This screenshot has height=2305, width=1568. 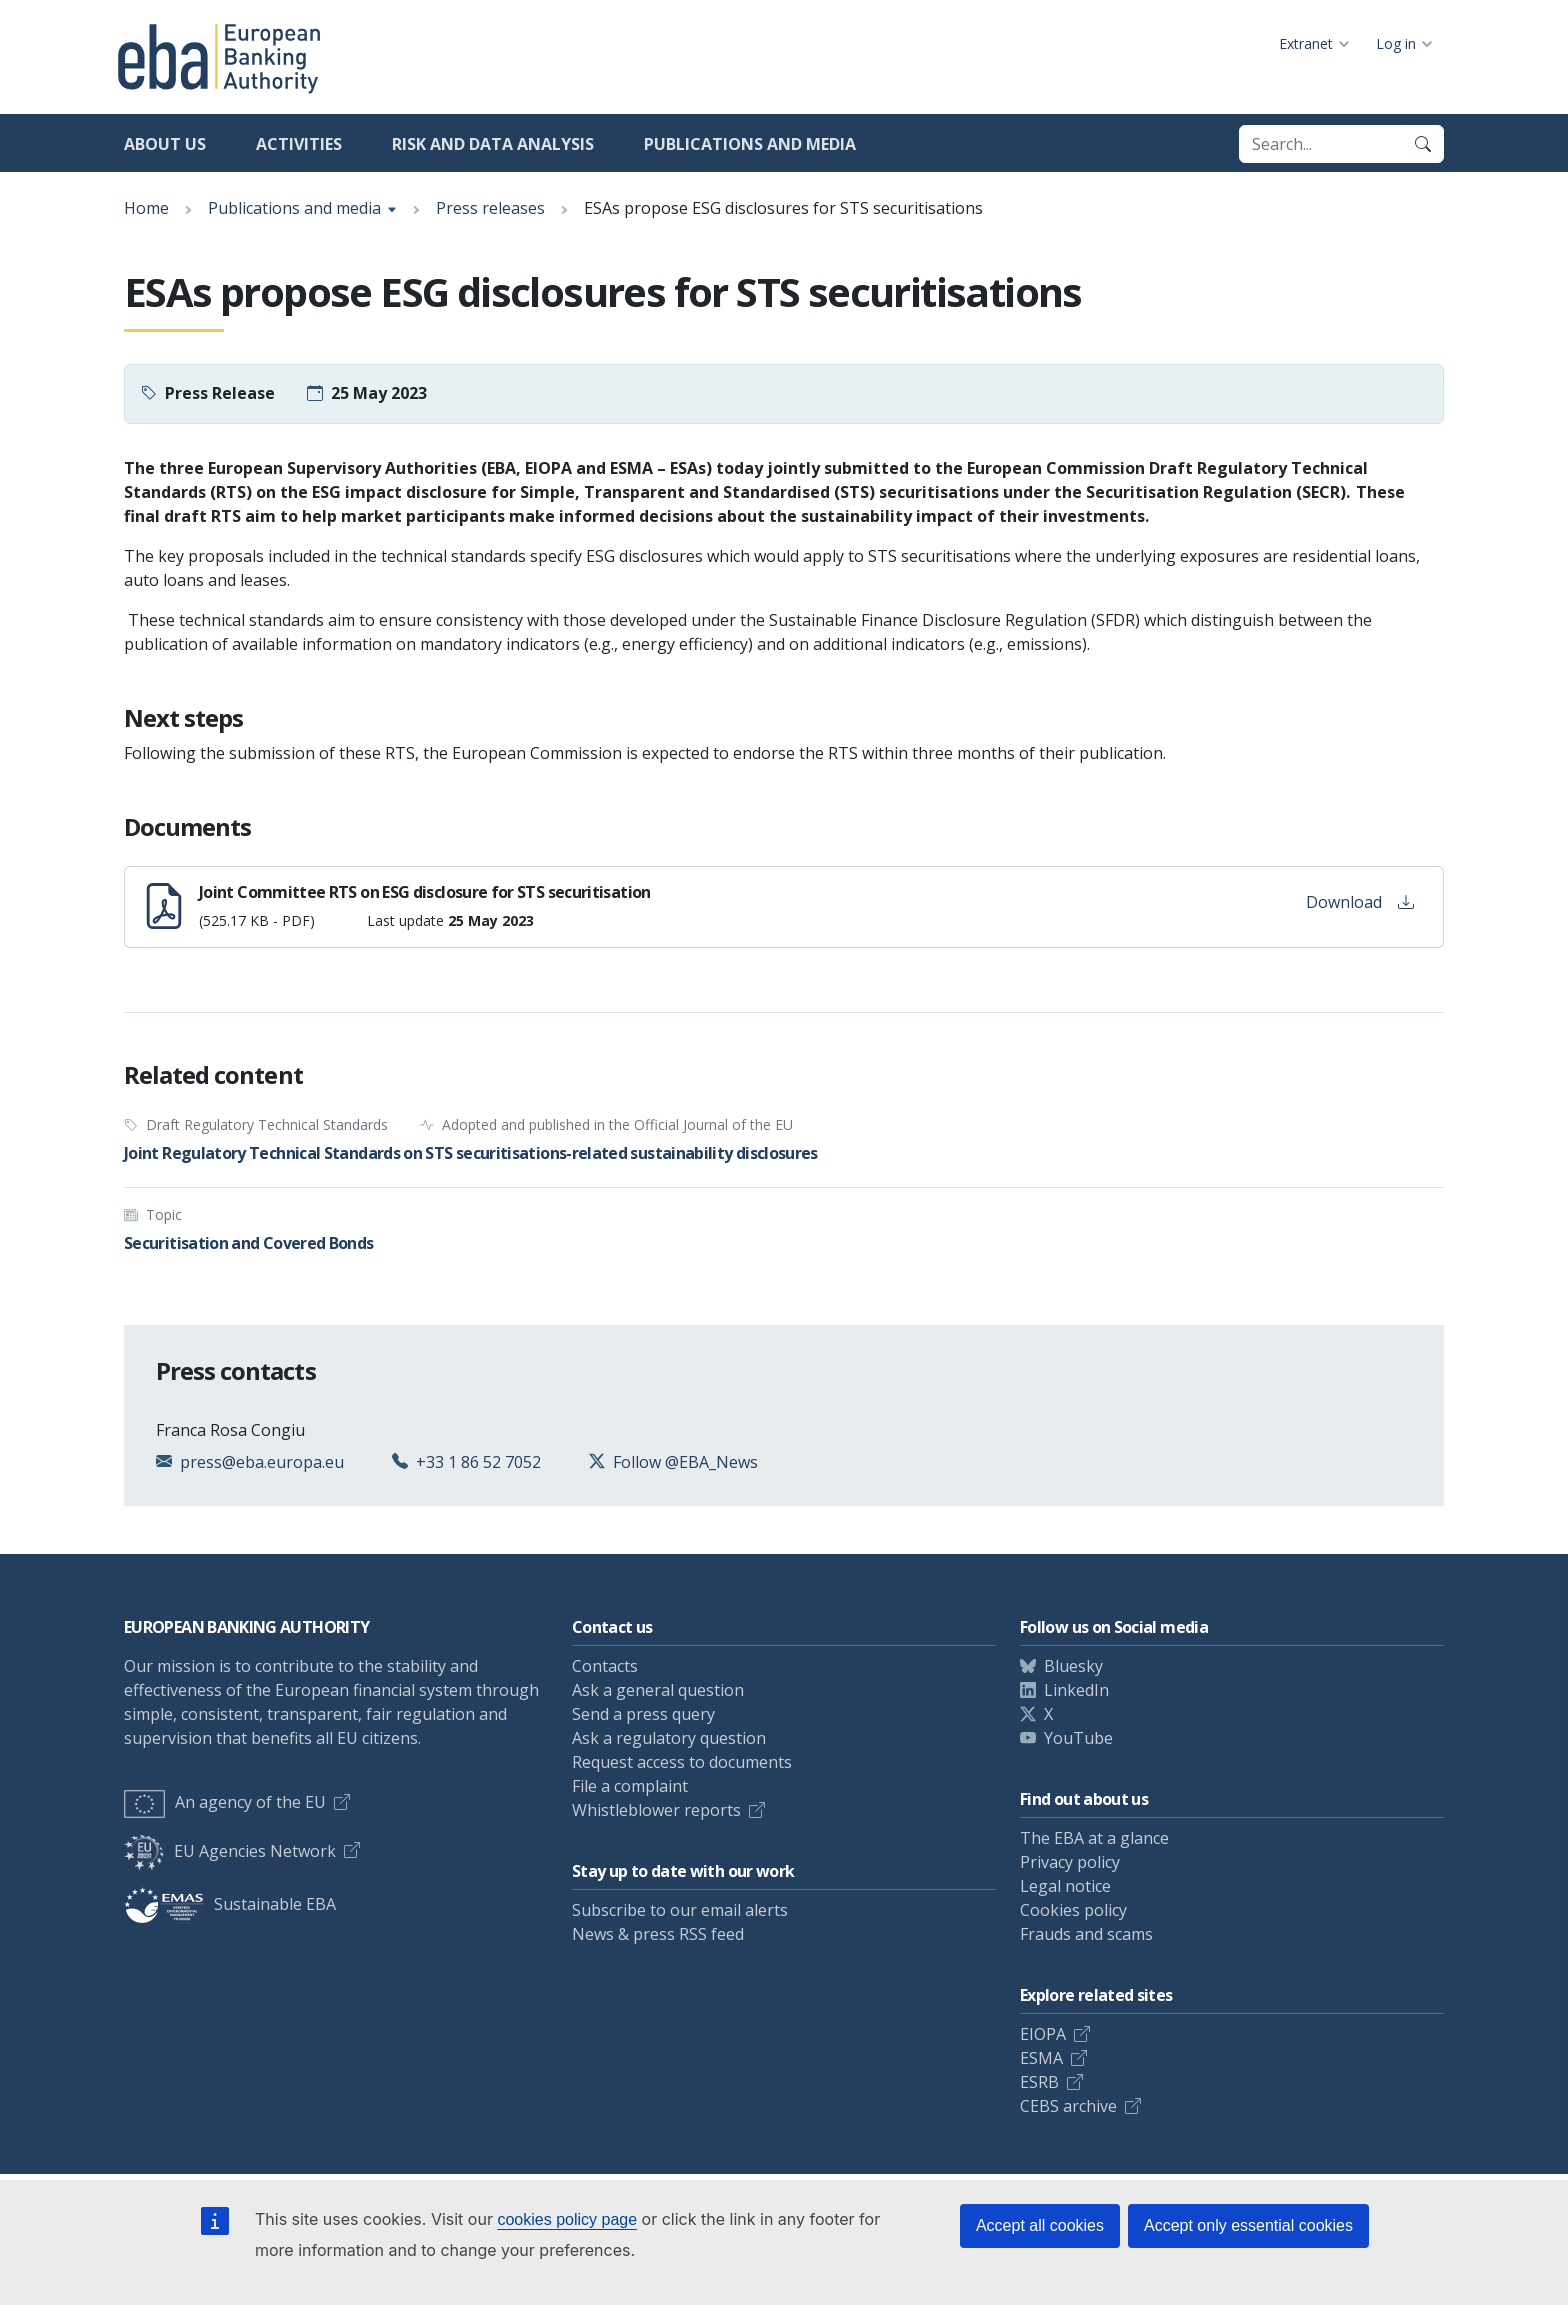 What do you see at coordinates (165, 144) in the screenshot?
I see `About us` at bounding box center [165, 144].